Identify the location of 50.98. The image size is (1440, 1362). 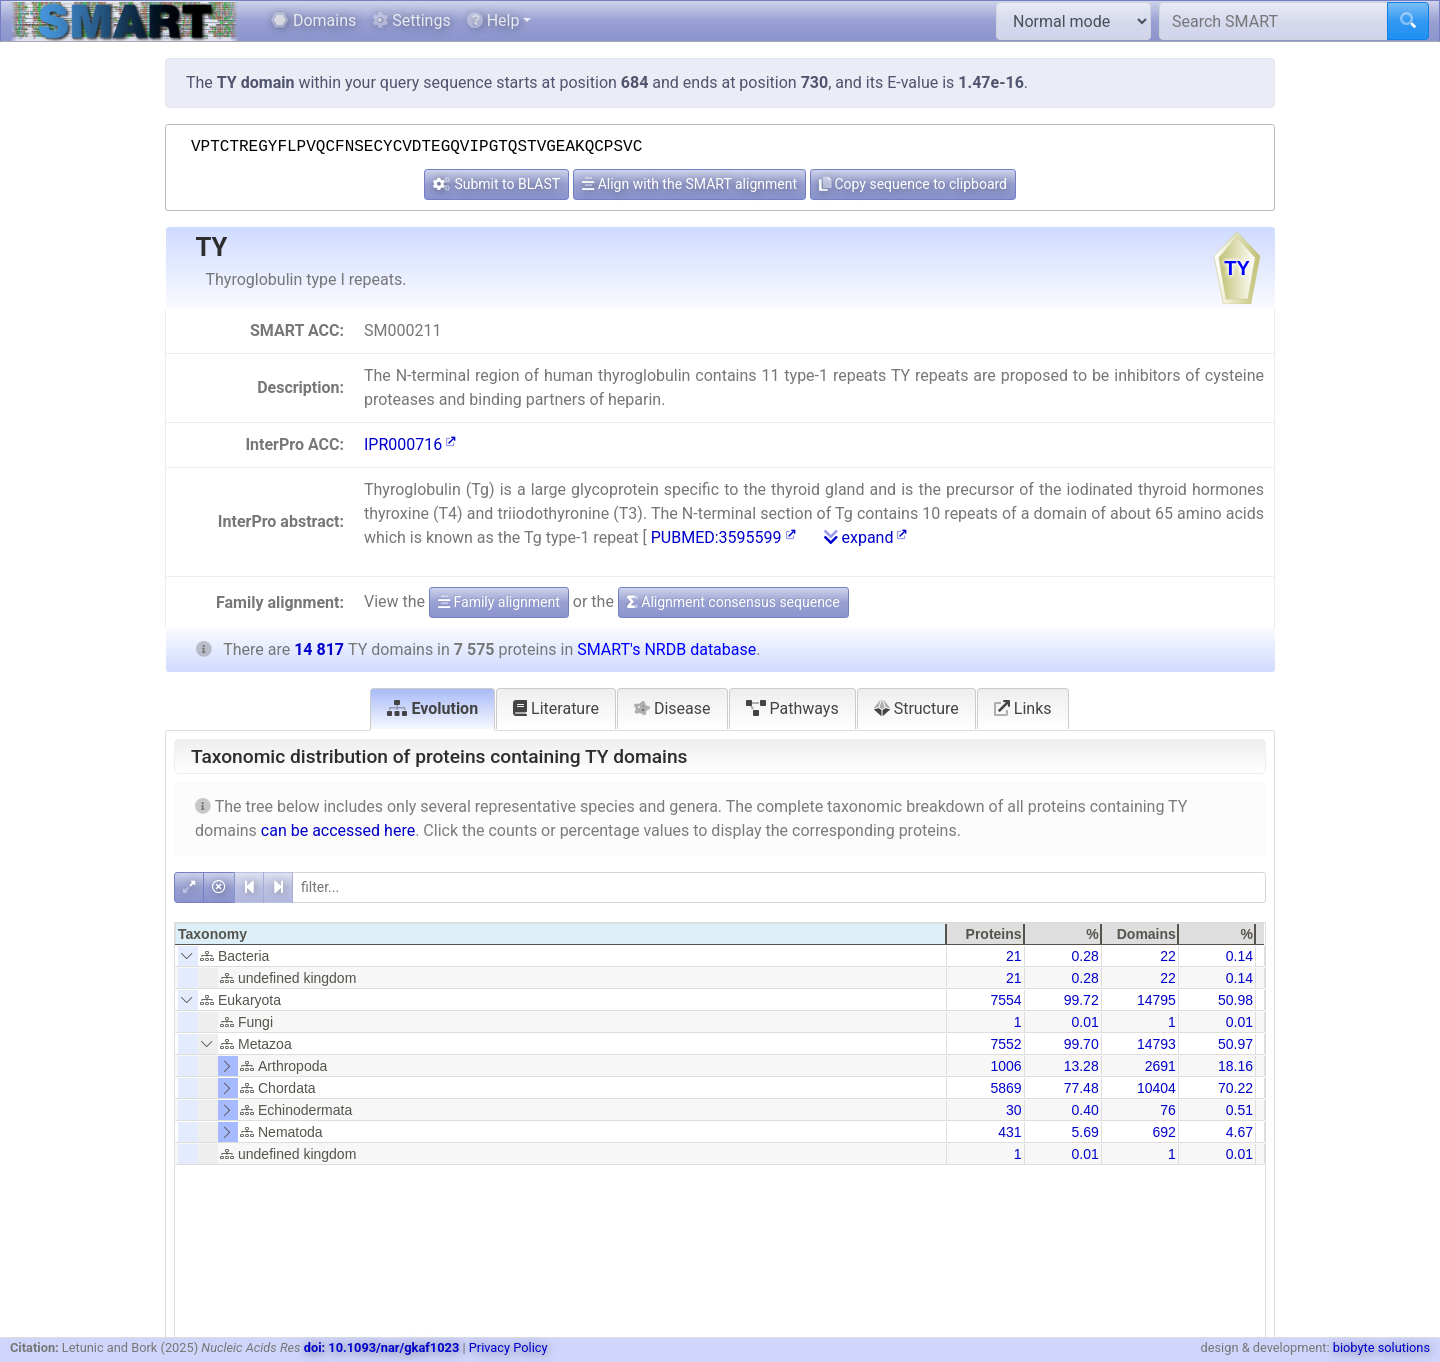
(1235, 1000).